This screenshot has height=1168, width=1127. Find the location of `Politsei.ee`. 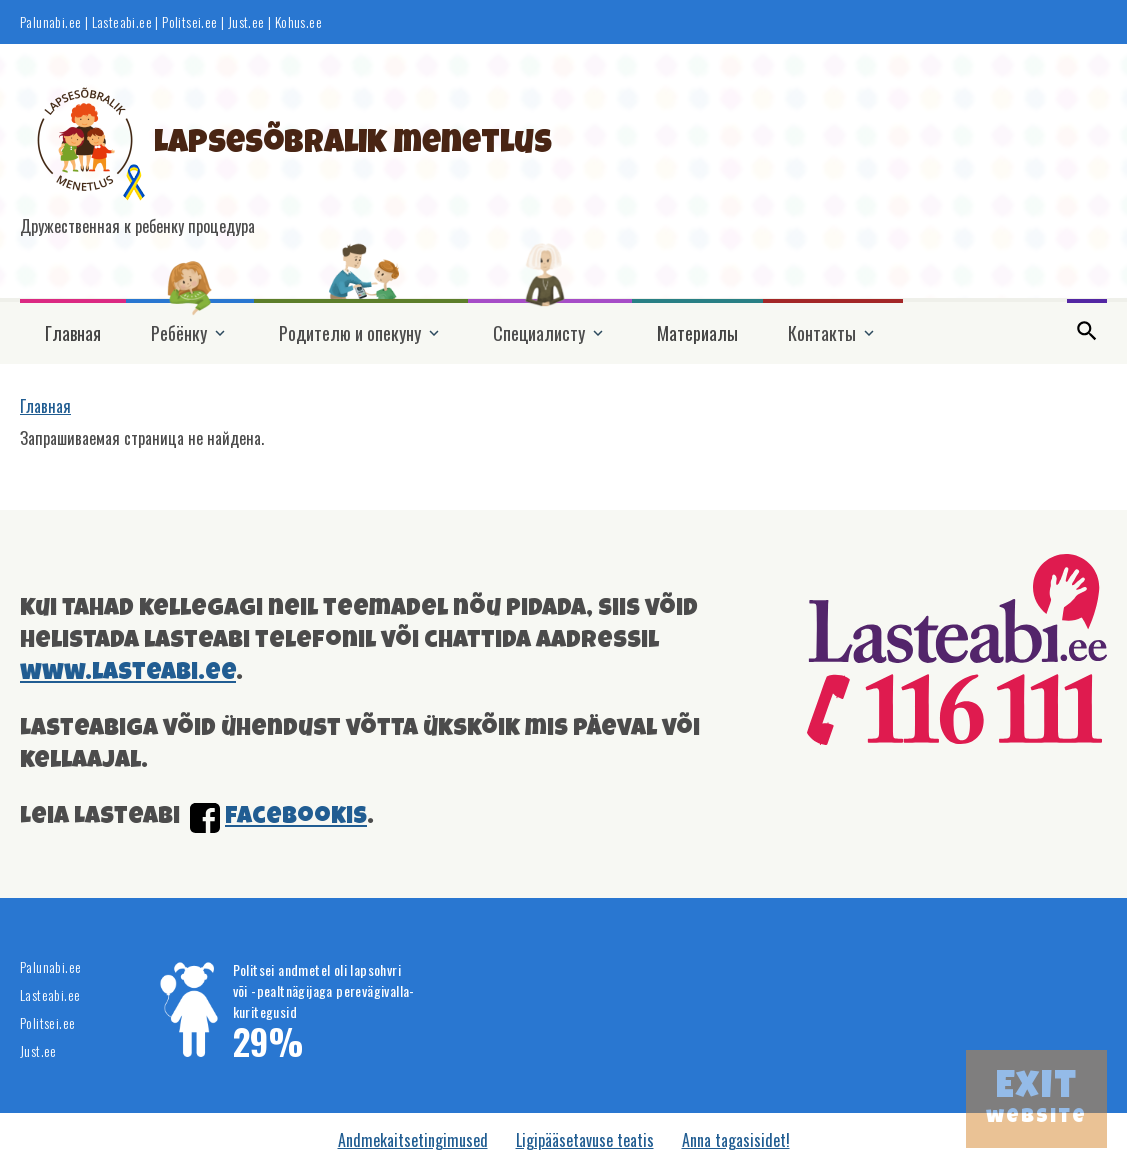

Politsei.ee is located at coordinates (189, 22).